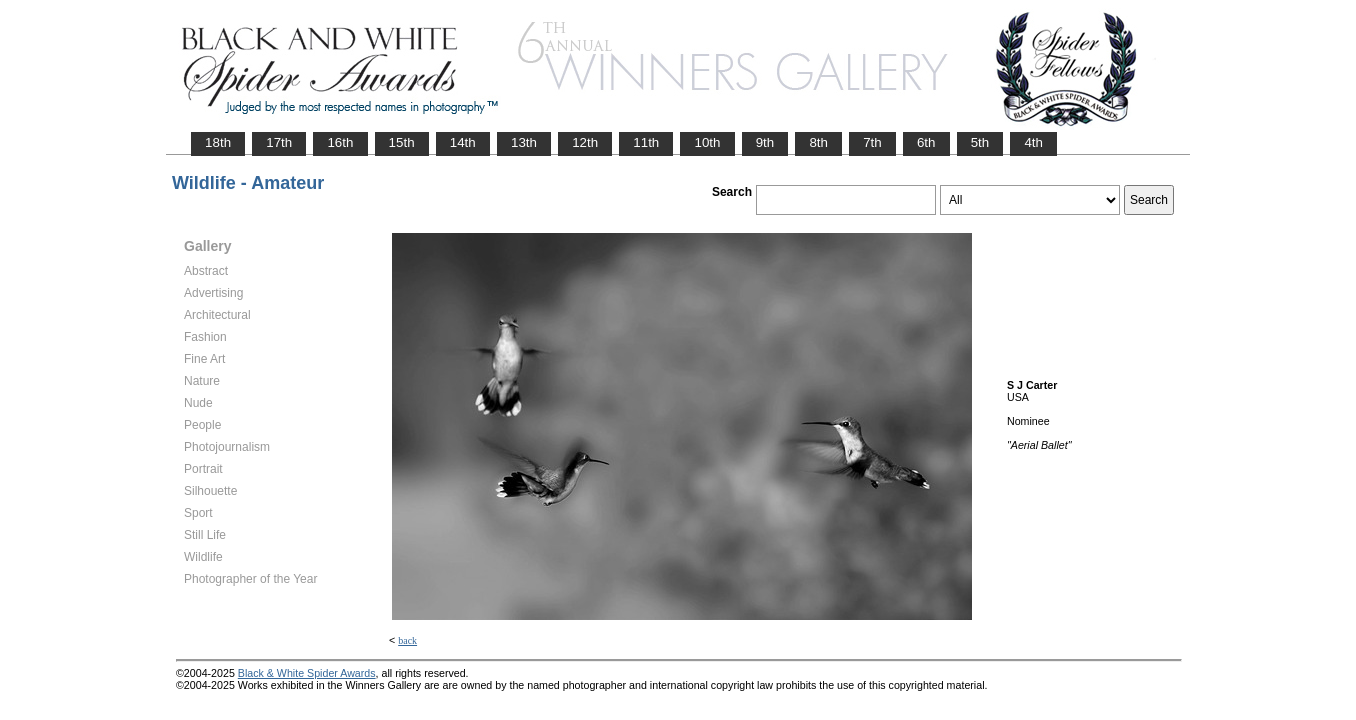 The width and height of the screenshot is (1356, 720). What do you see at coordinates (646, 142) in the screenshot?
I see `11th` at bounding box center [646, 142].